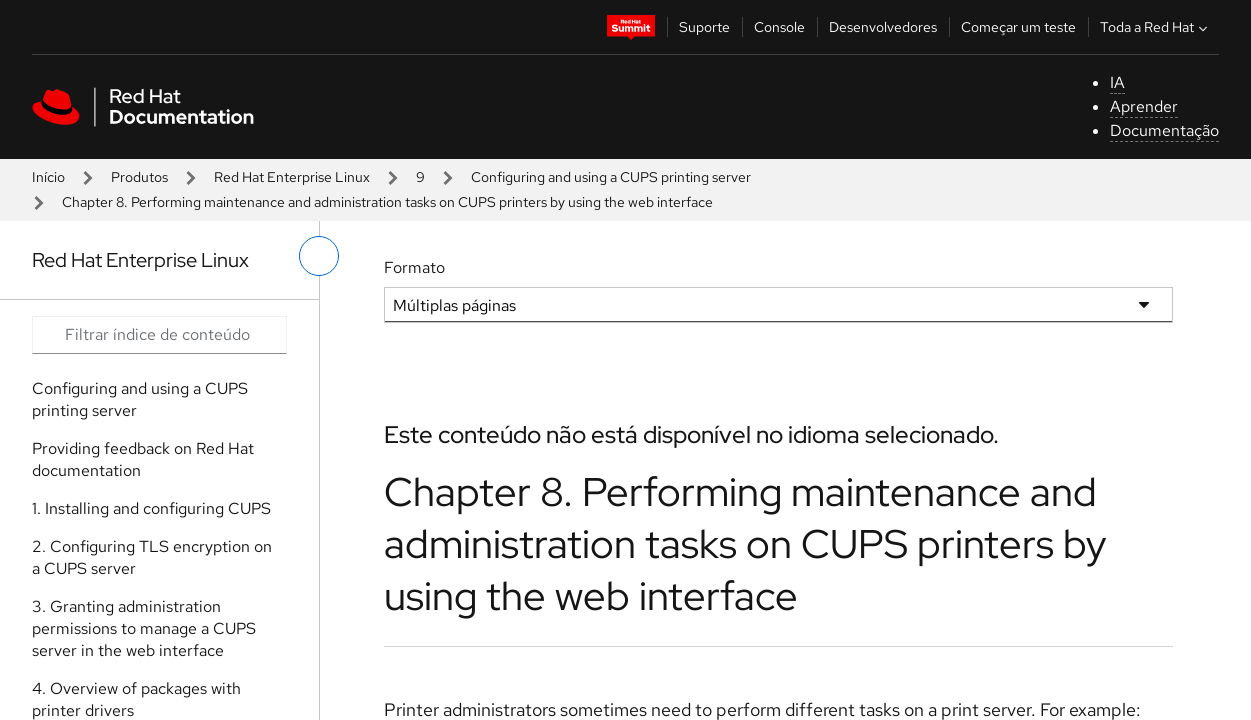  I want to click on Red Hat Enterprise Linux, so click(292, 177).